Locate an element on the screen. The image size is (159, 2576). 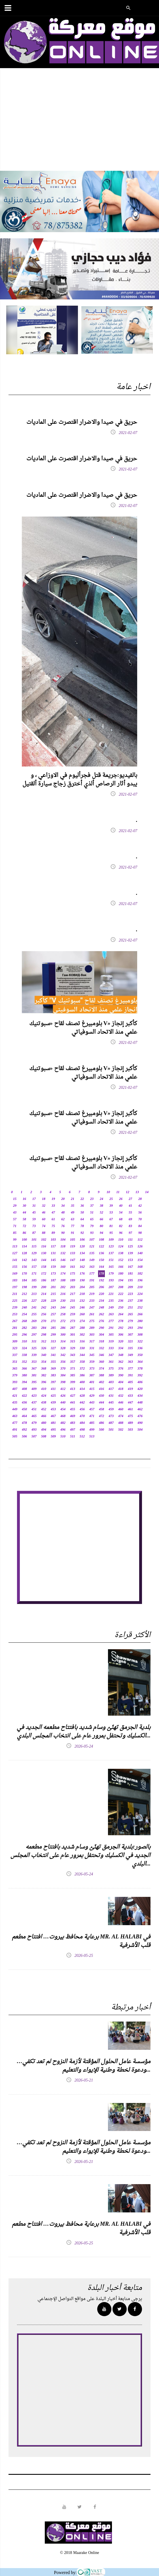
494 is located at coordinates (43, 1430).